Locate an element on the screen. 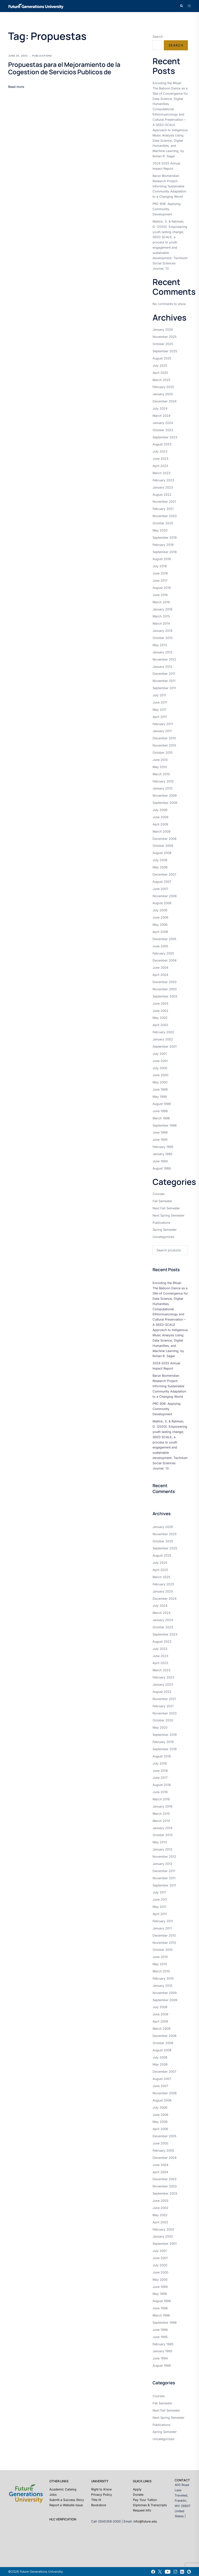  February 2019 is located at coordinates (163, 545).